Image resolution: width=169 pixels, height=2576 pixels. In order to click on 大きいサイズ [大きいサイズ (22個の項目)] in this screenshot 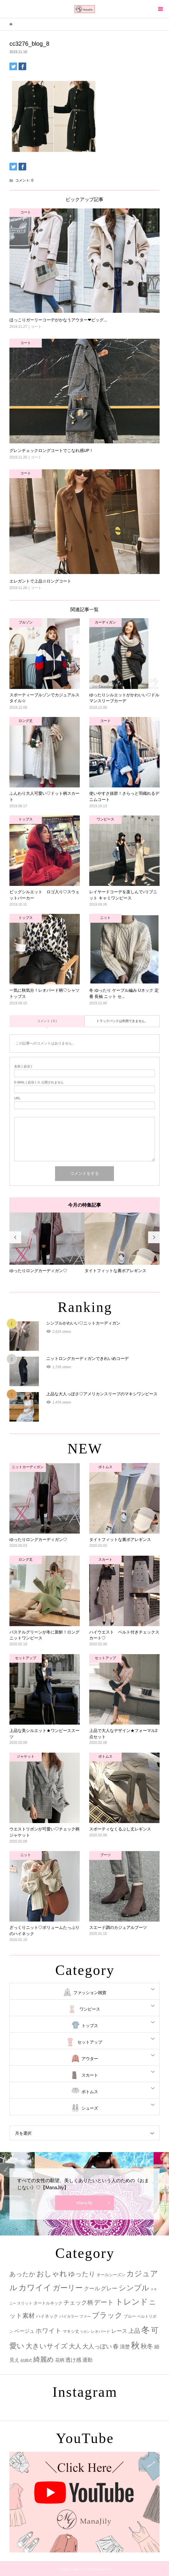, I will do `click(47, 2346)`.